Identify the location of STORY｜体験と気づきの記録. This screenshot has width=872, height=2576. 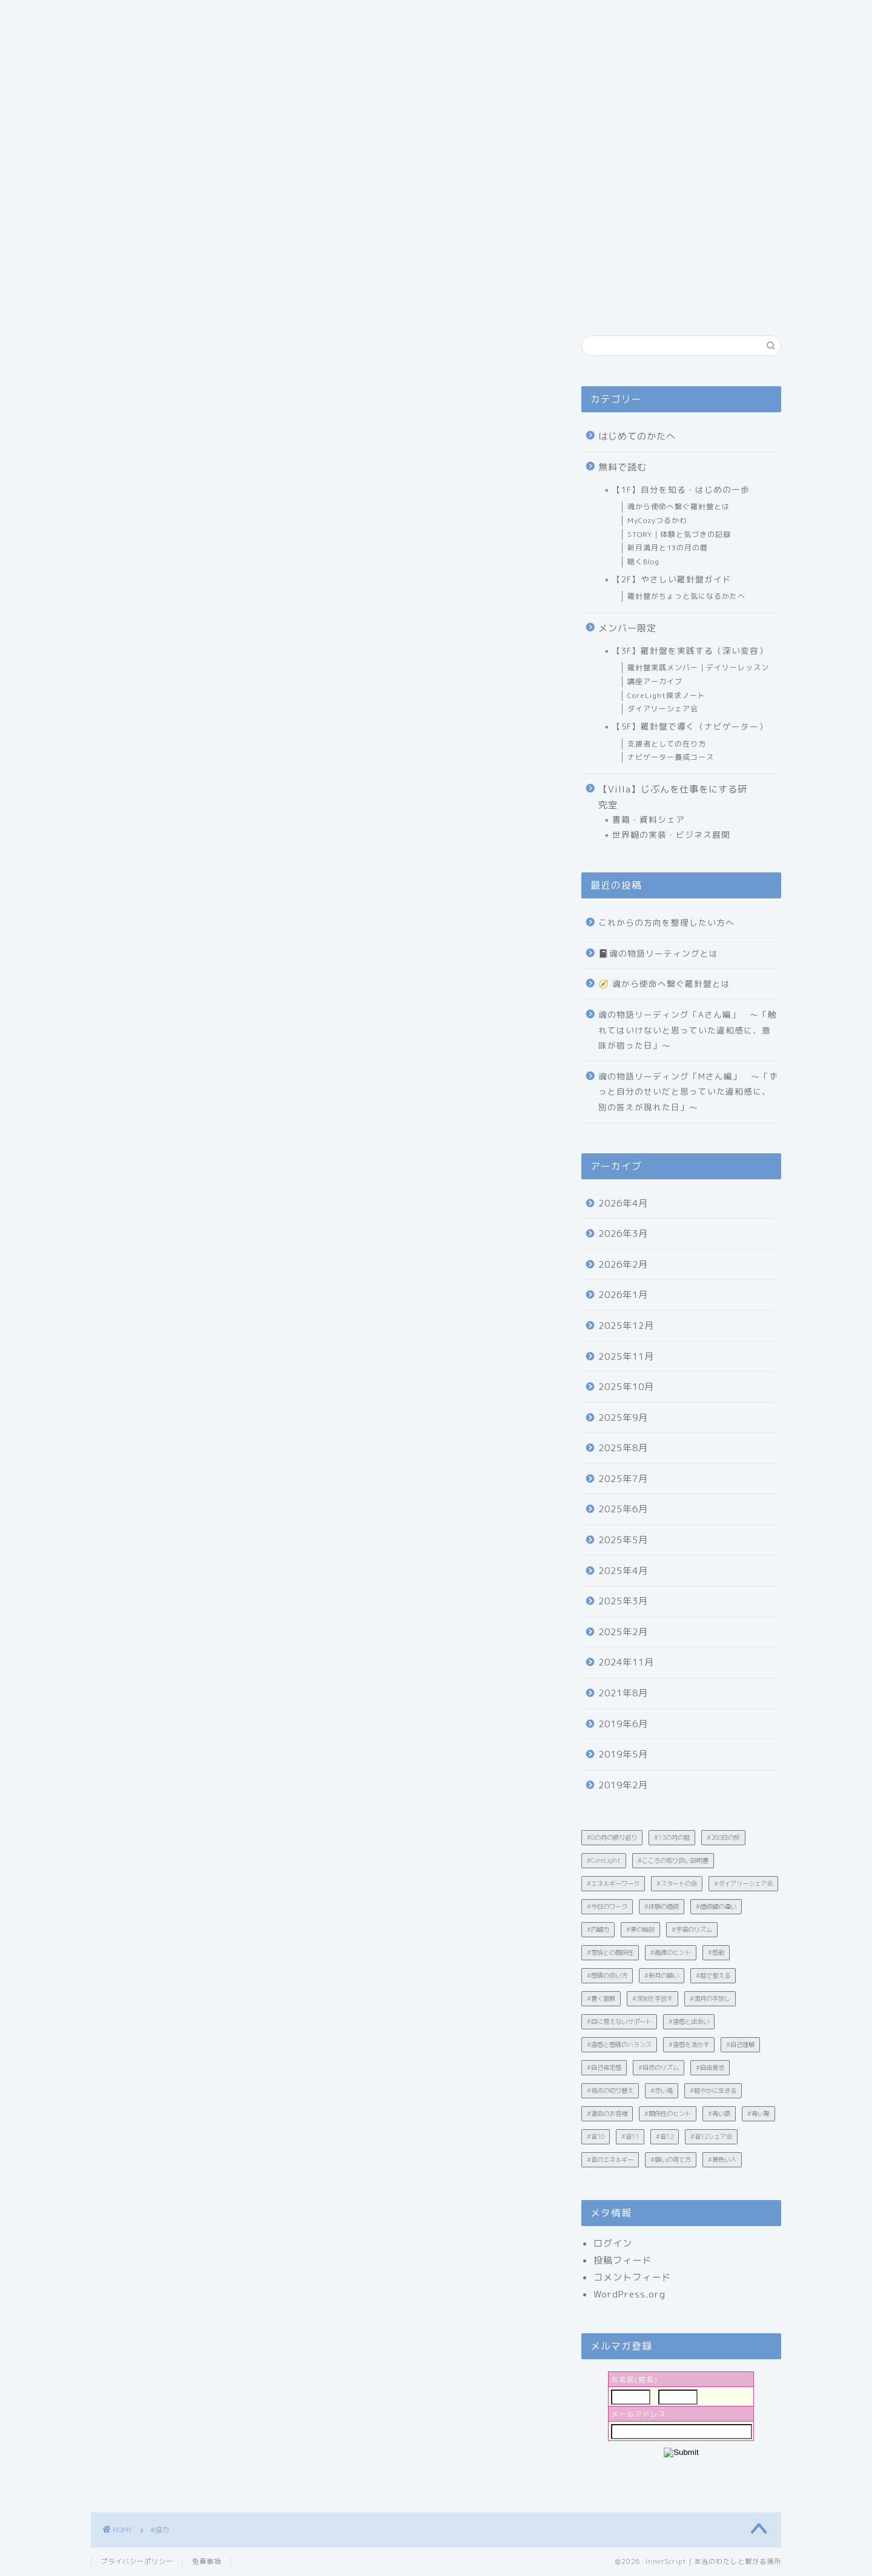
(679, 534).